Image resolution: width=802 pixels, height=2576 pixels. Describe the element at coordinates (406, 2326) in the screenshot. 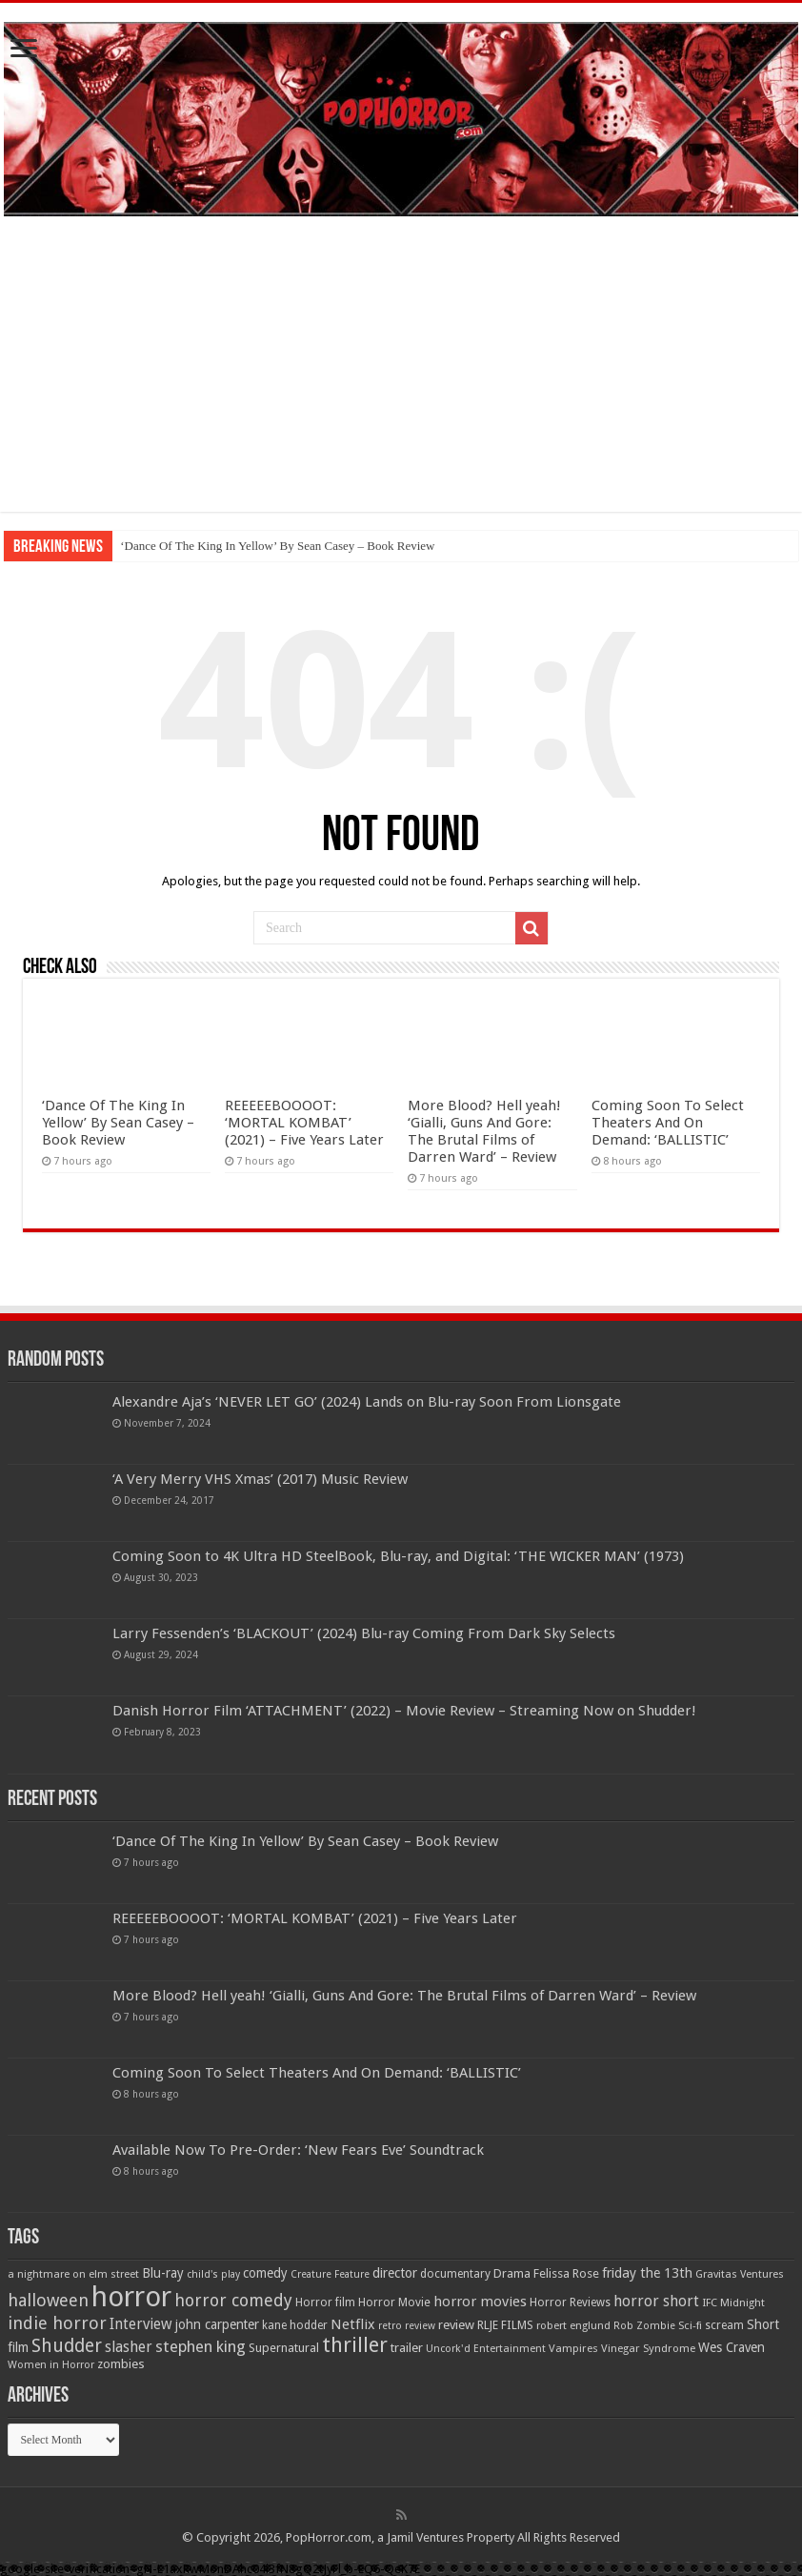

I see `retro review [retro review (44 items)]` at that location.